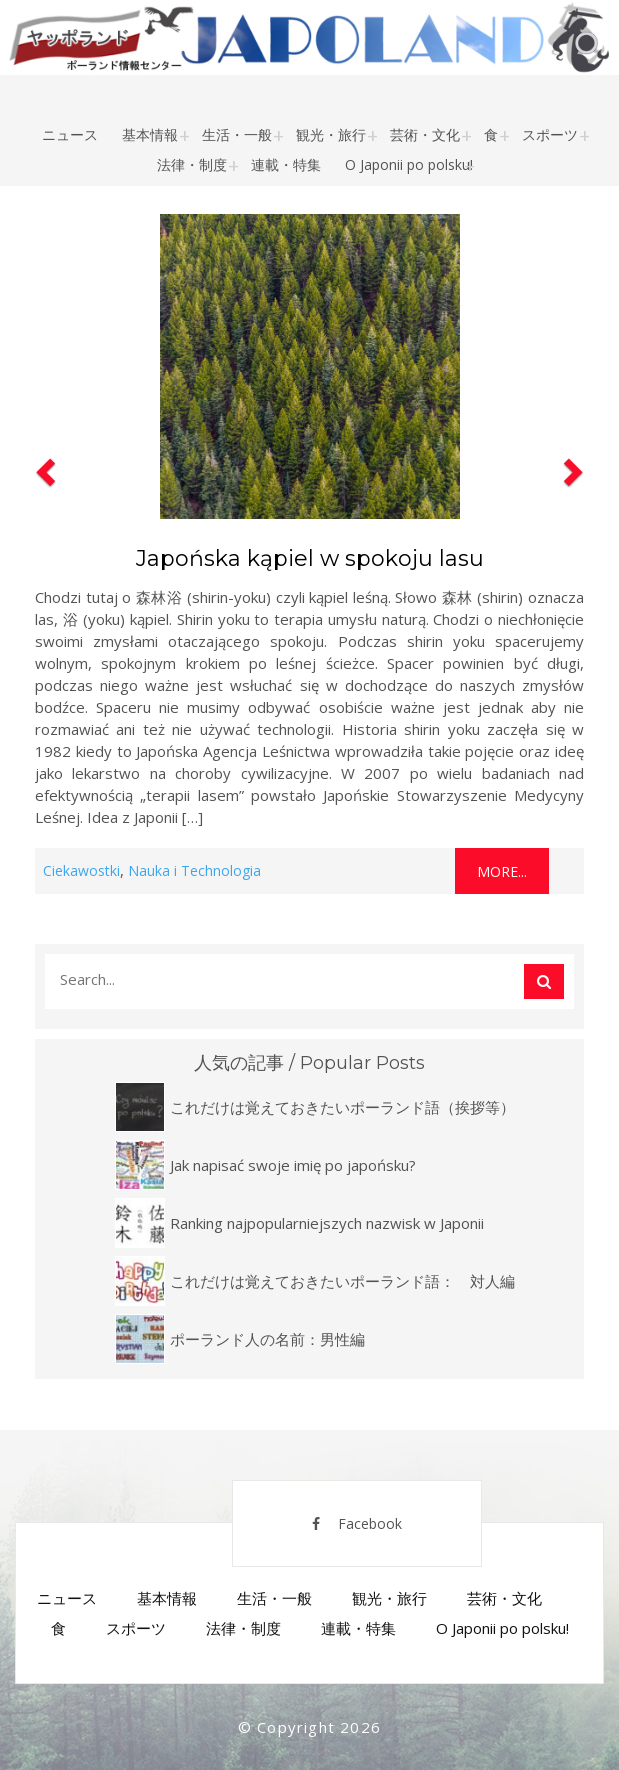  Describe the element at coordinates (409, 164) in the screenshot. I see `O Japonii po polsku!` at that location.